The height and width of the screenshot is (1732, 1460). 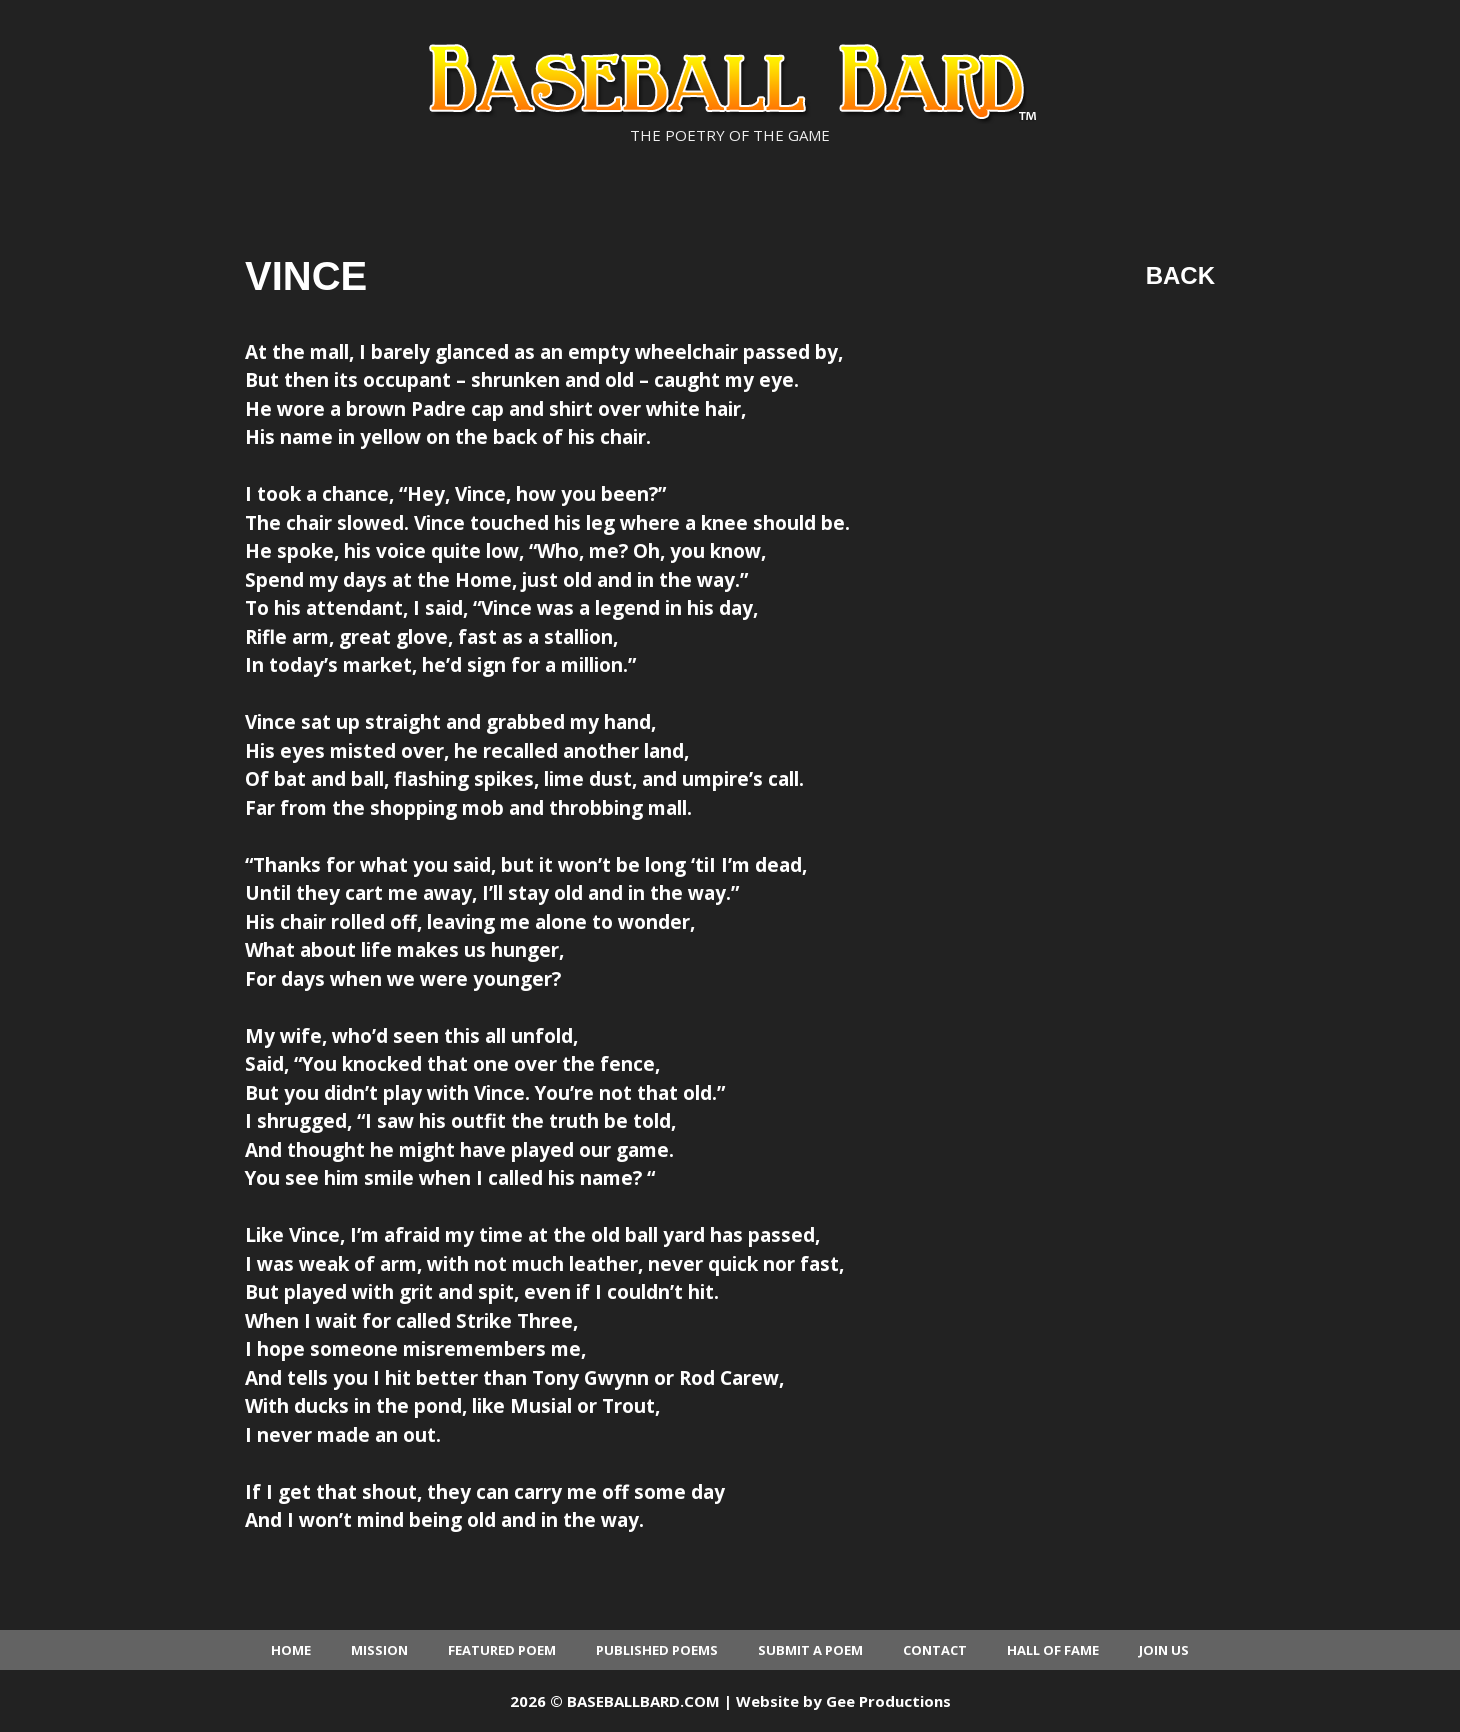 What do you see at coordinates (1164, 1650) in the screenshot?
I see `Join Us` at bounding box center [1164, 1650].